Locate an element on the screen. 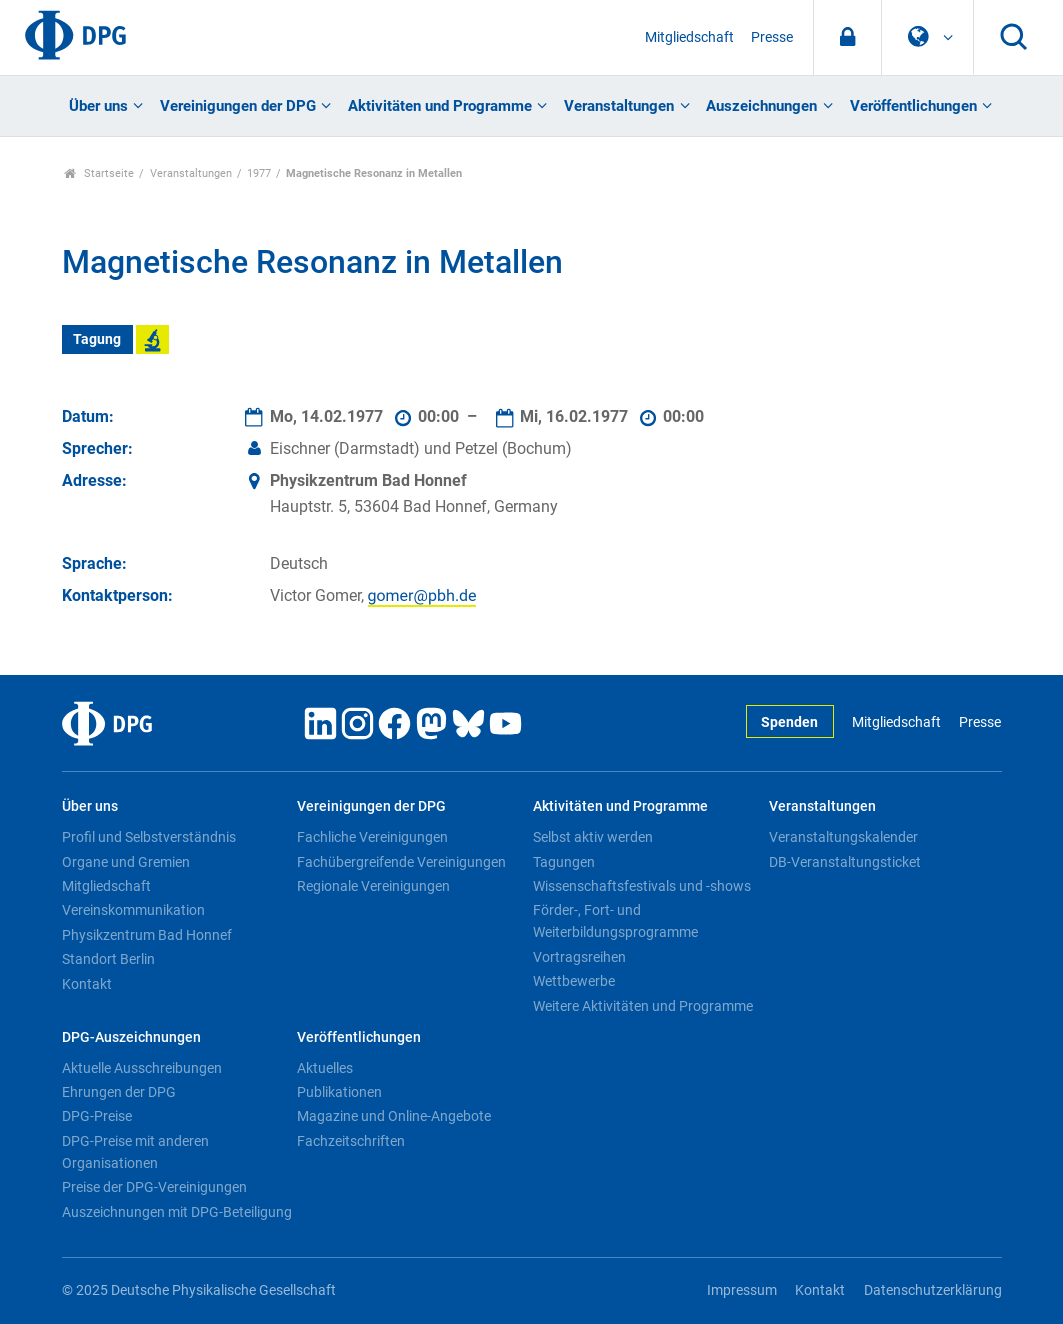 This screenshot has height=1324, width=1063. Wettbewerbe is located at coordinates (574, 981).